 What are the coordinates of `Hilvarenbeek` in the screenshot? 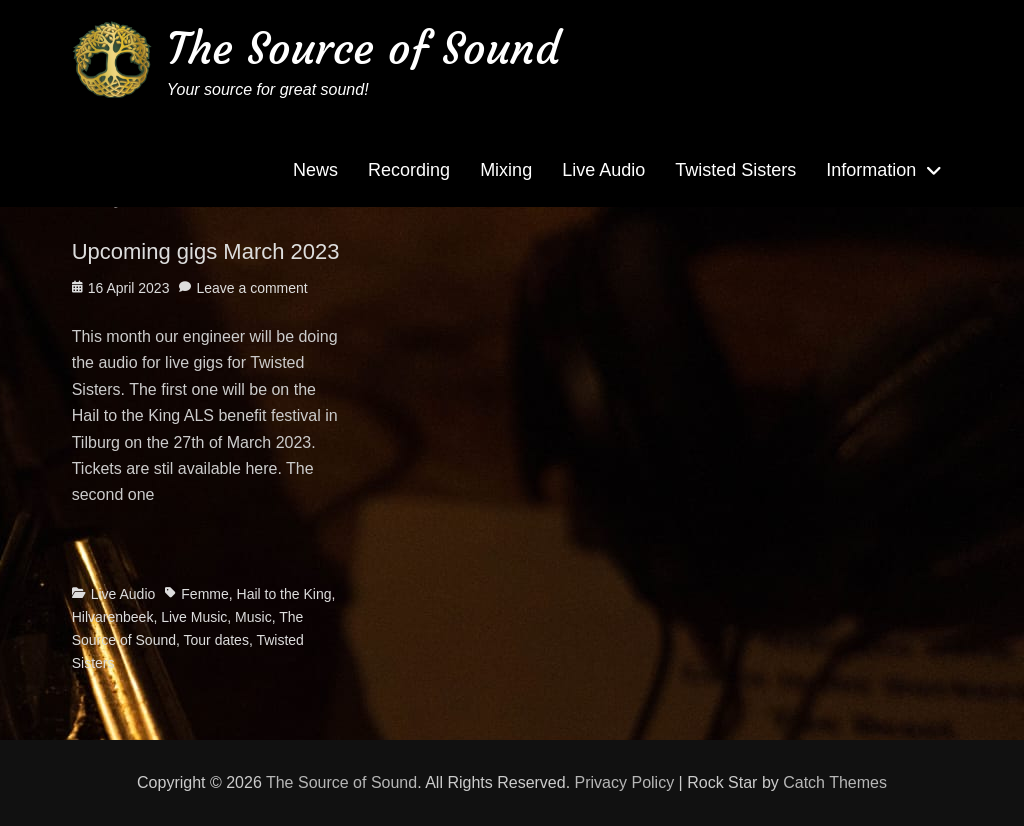 It's located at (113, 617).